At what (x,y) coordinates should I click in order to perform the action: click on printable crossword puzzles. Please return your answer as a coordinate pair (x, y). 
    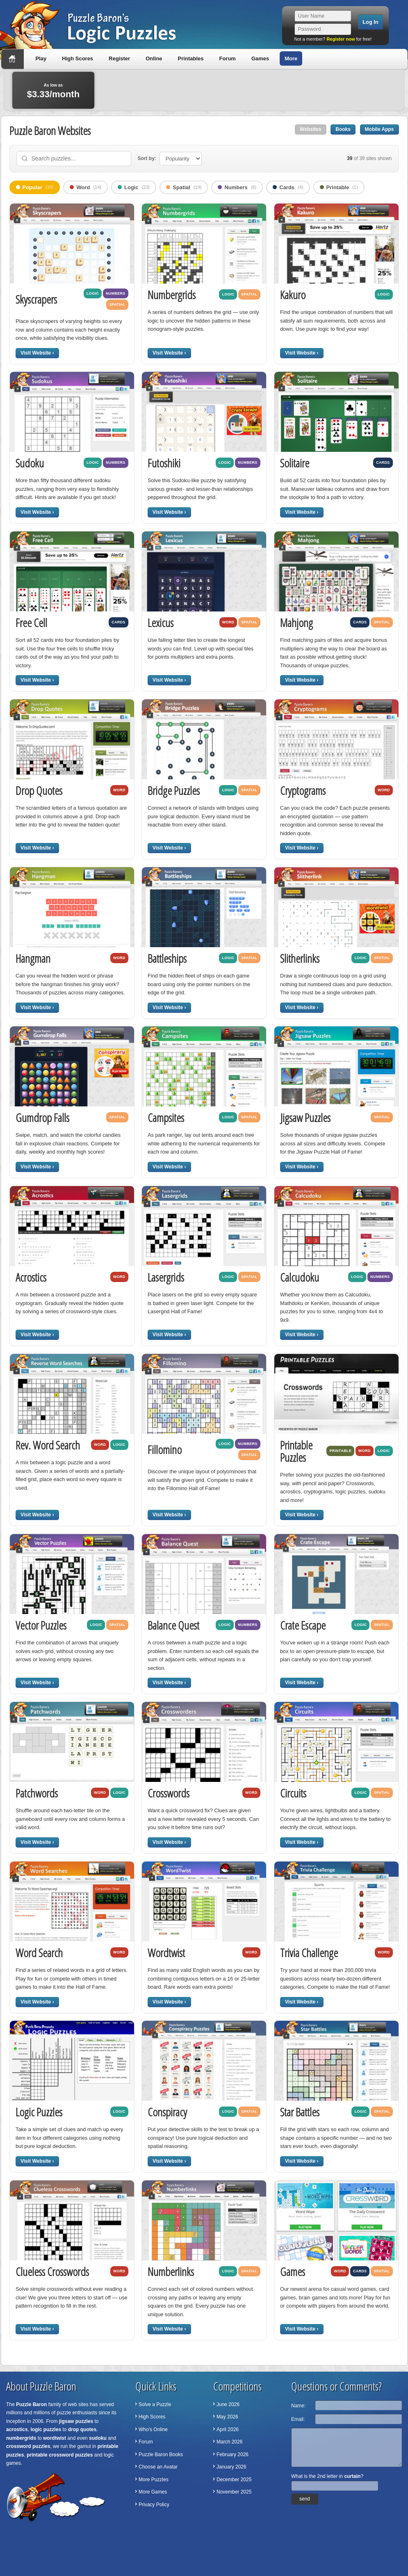
    Looking at the image, I should click on (60, 2455).